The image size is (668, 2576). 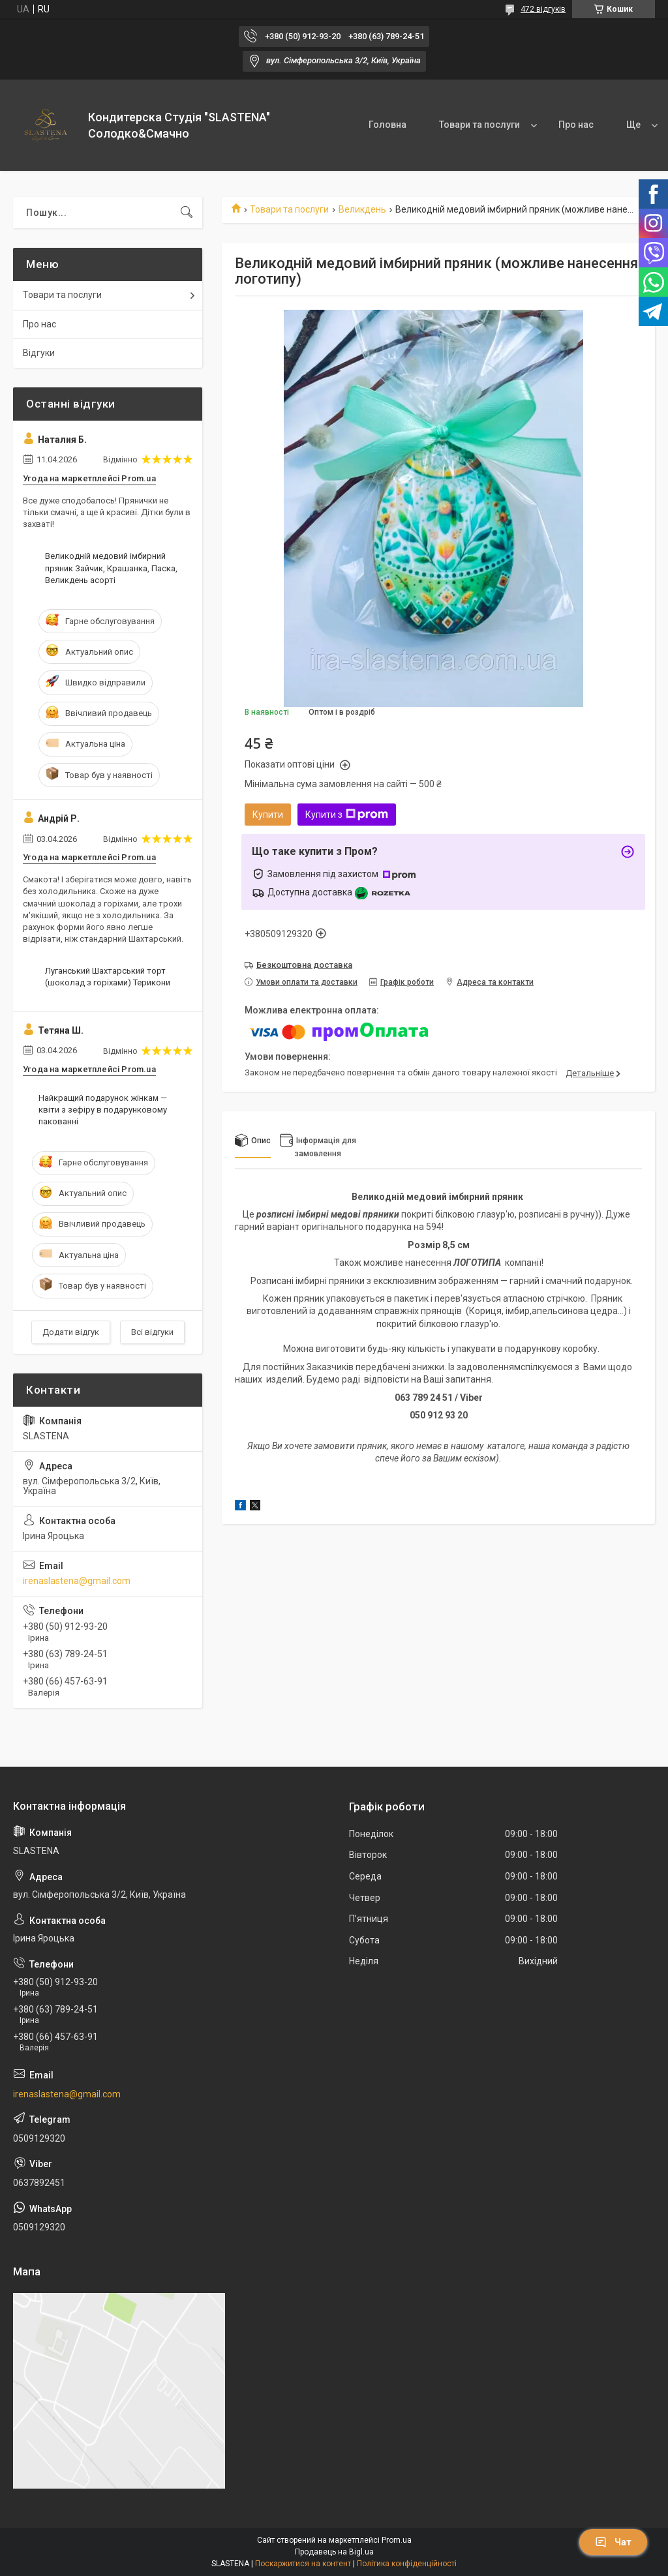 What do you see at coordinates (387, 124) in the screenshot?
I see `Головна` at bounding box center [387, 124].